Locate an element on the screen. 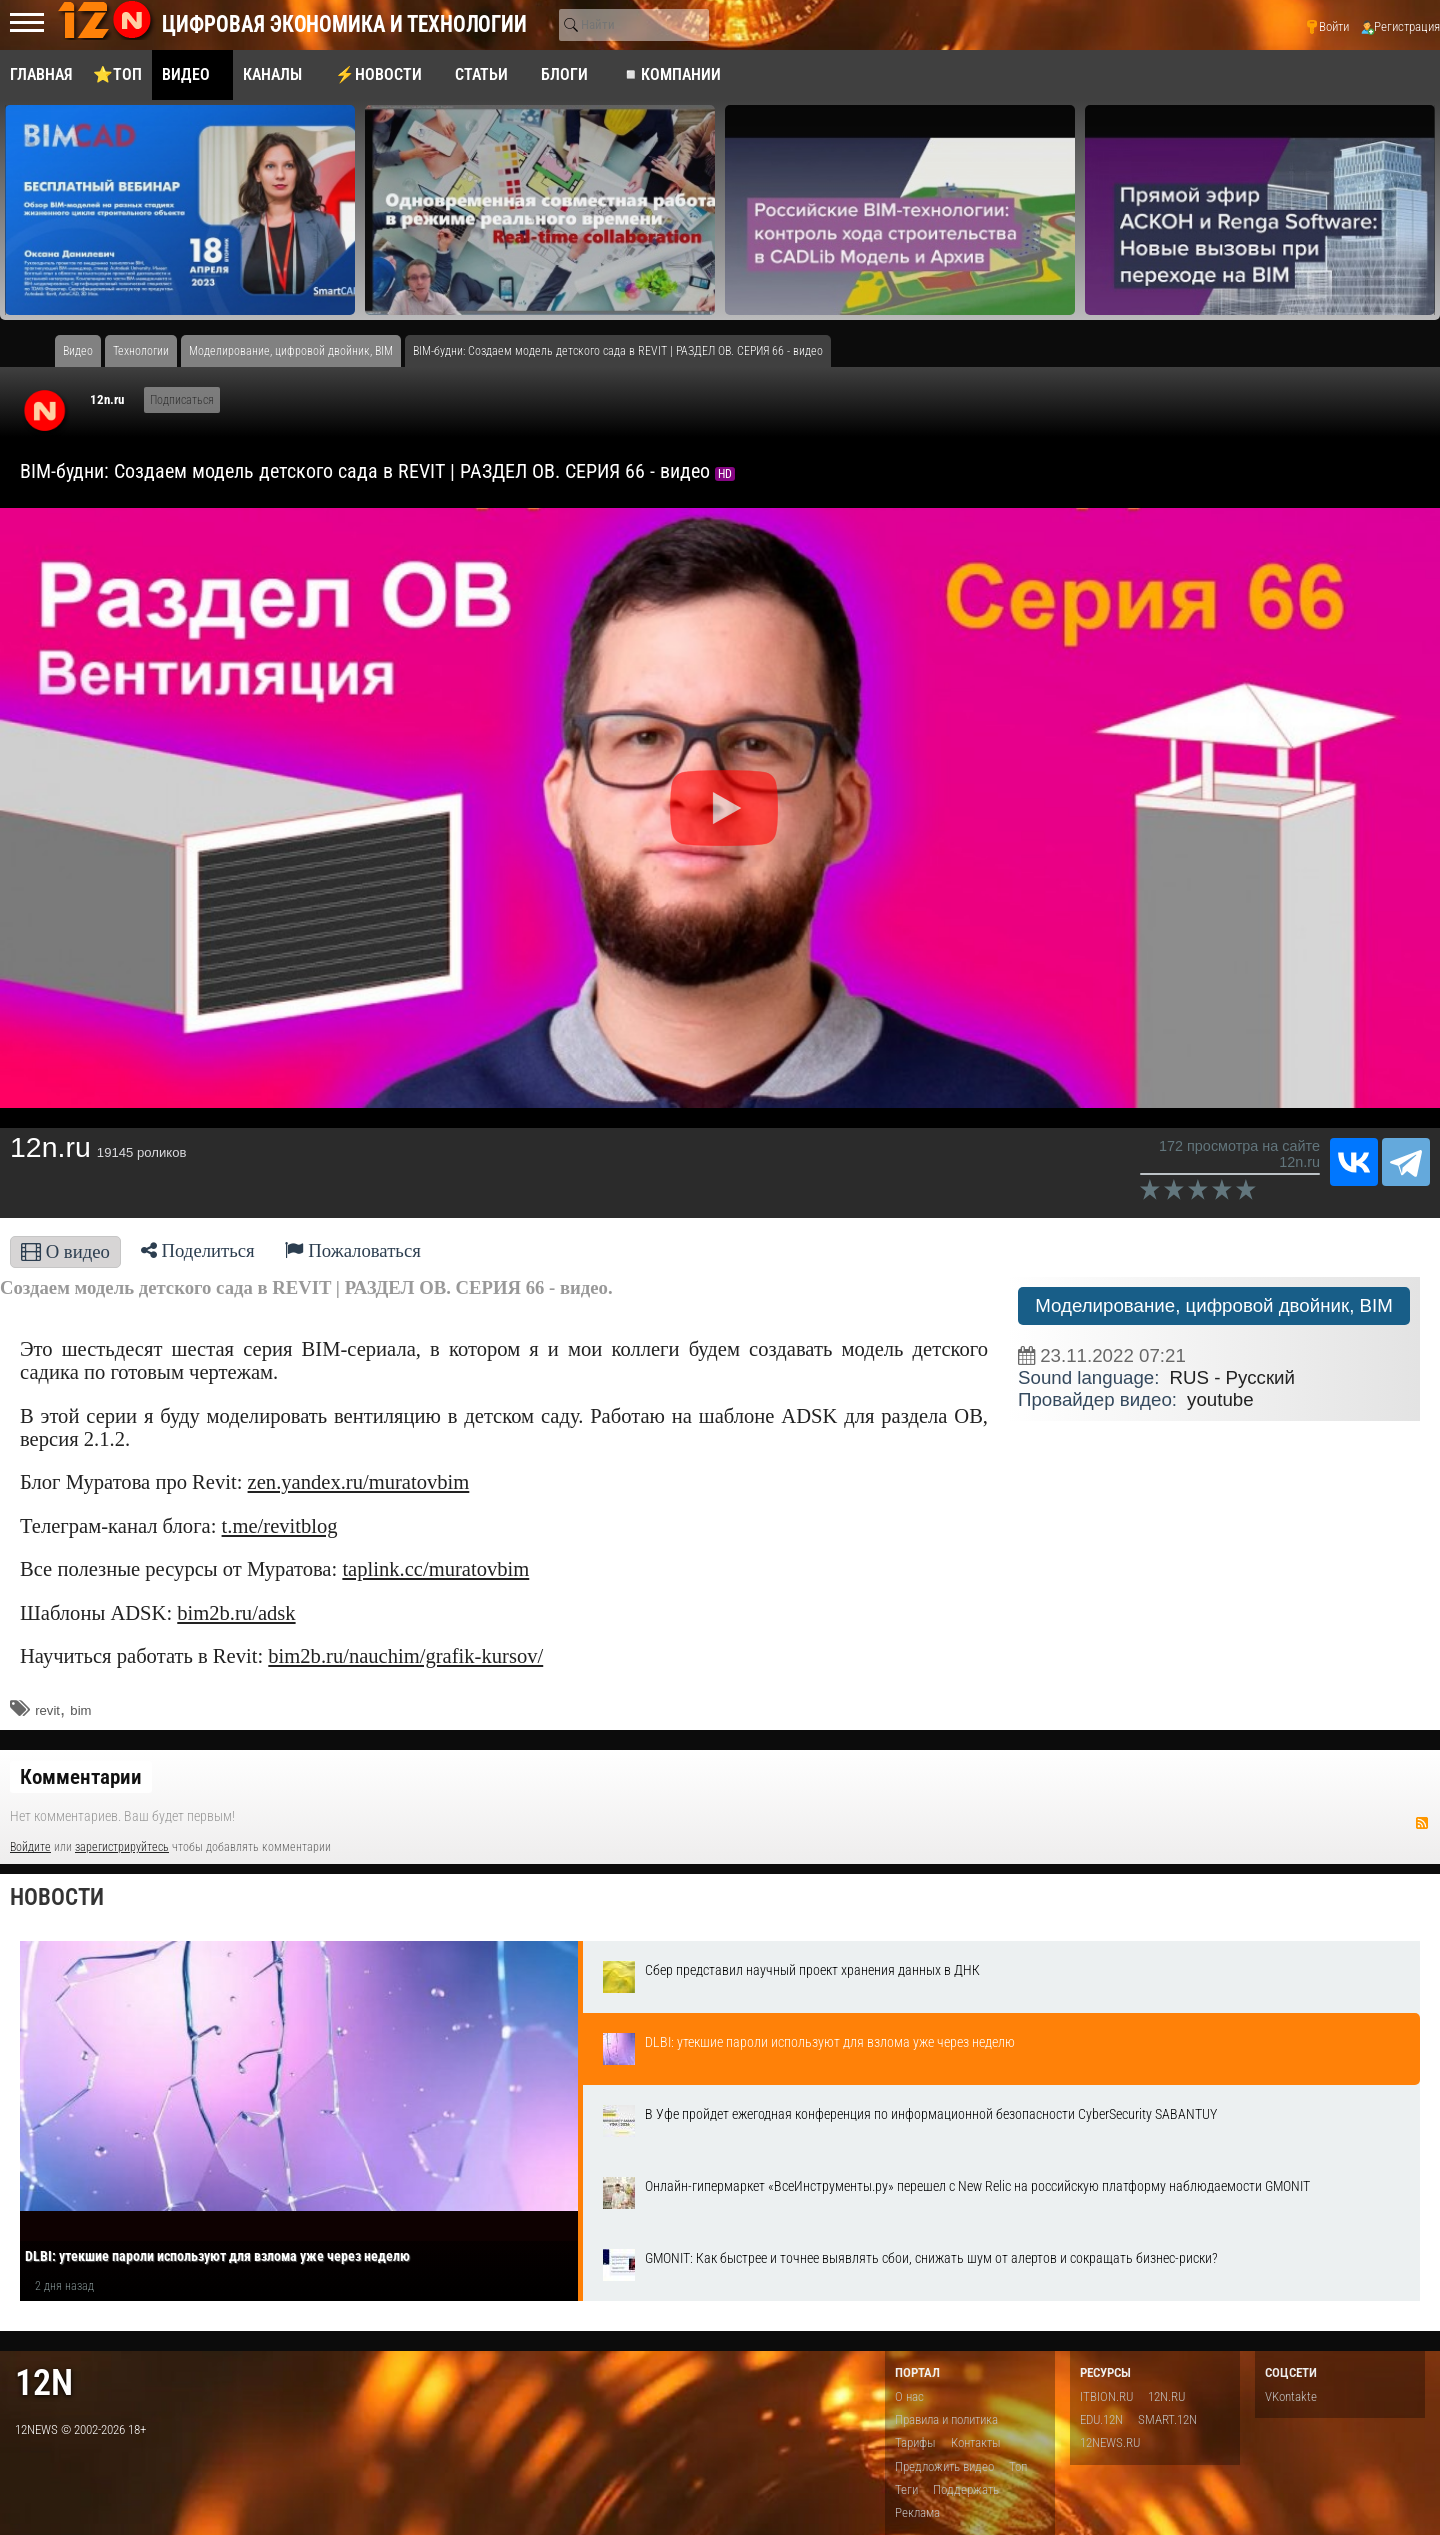 The height and width of the screenshot is (2535, 1440). 12n.ru is located at coordinates (107, 399).